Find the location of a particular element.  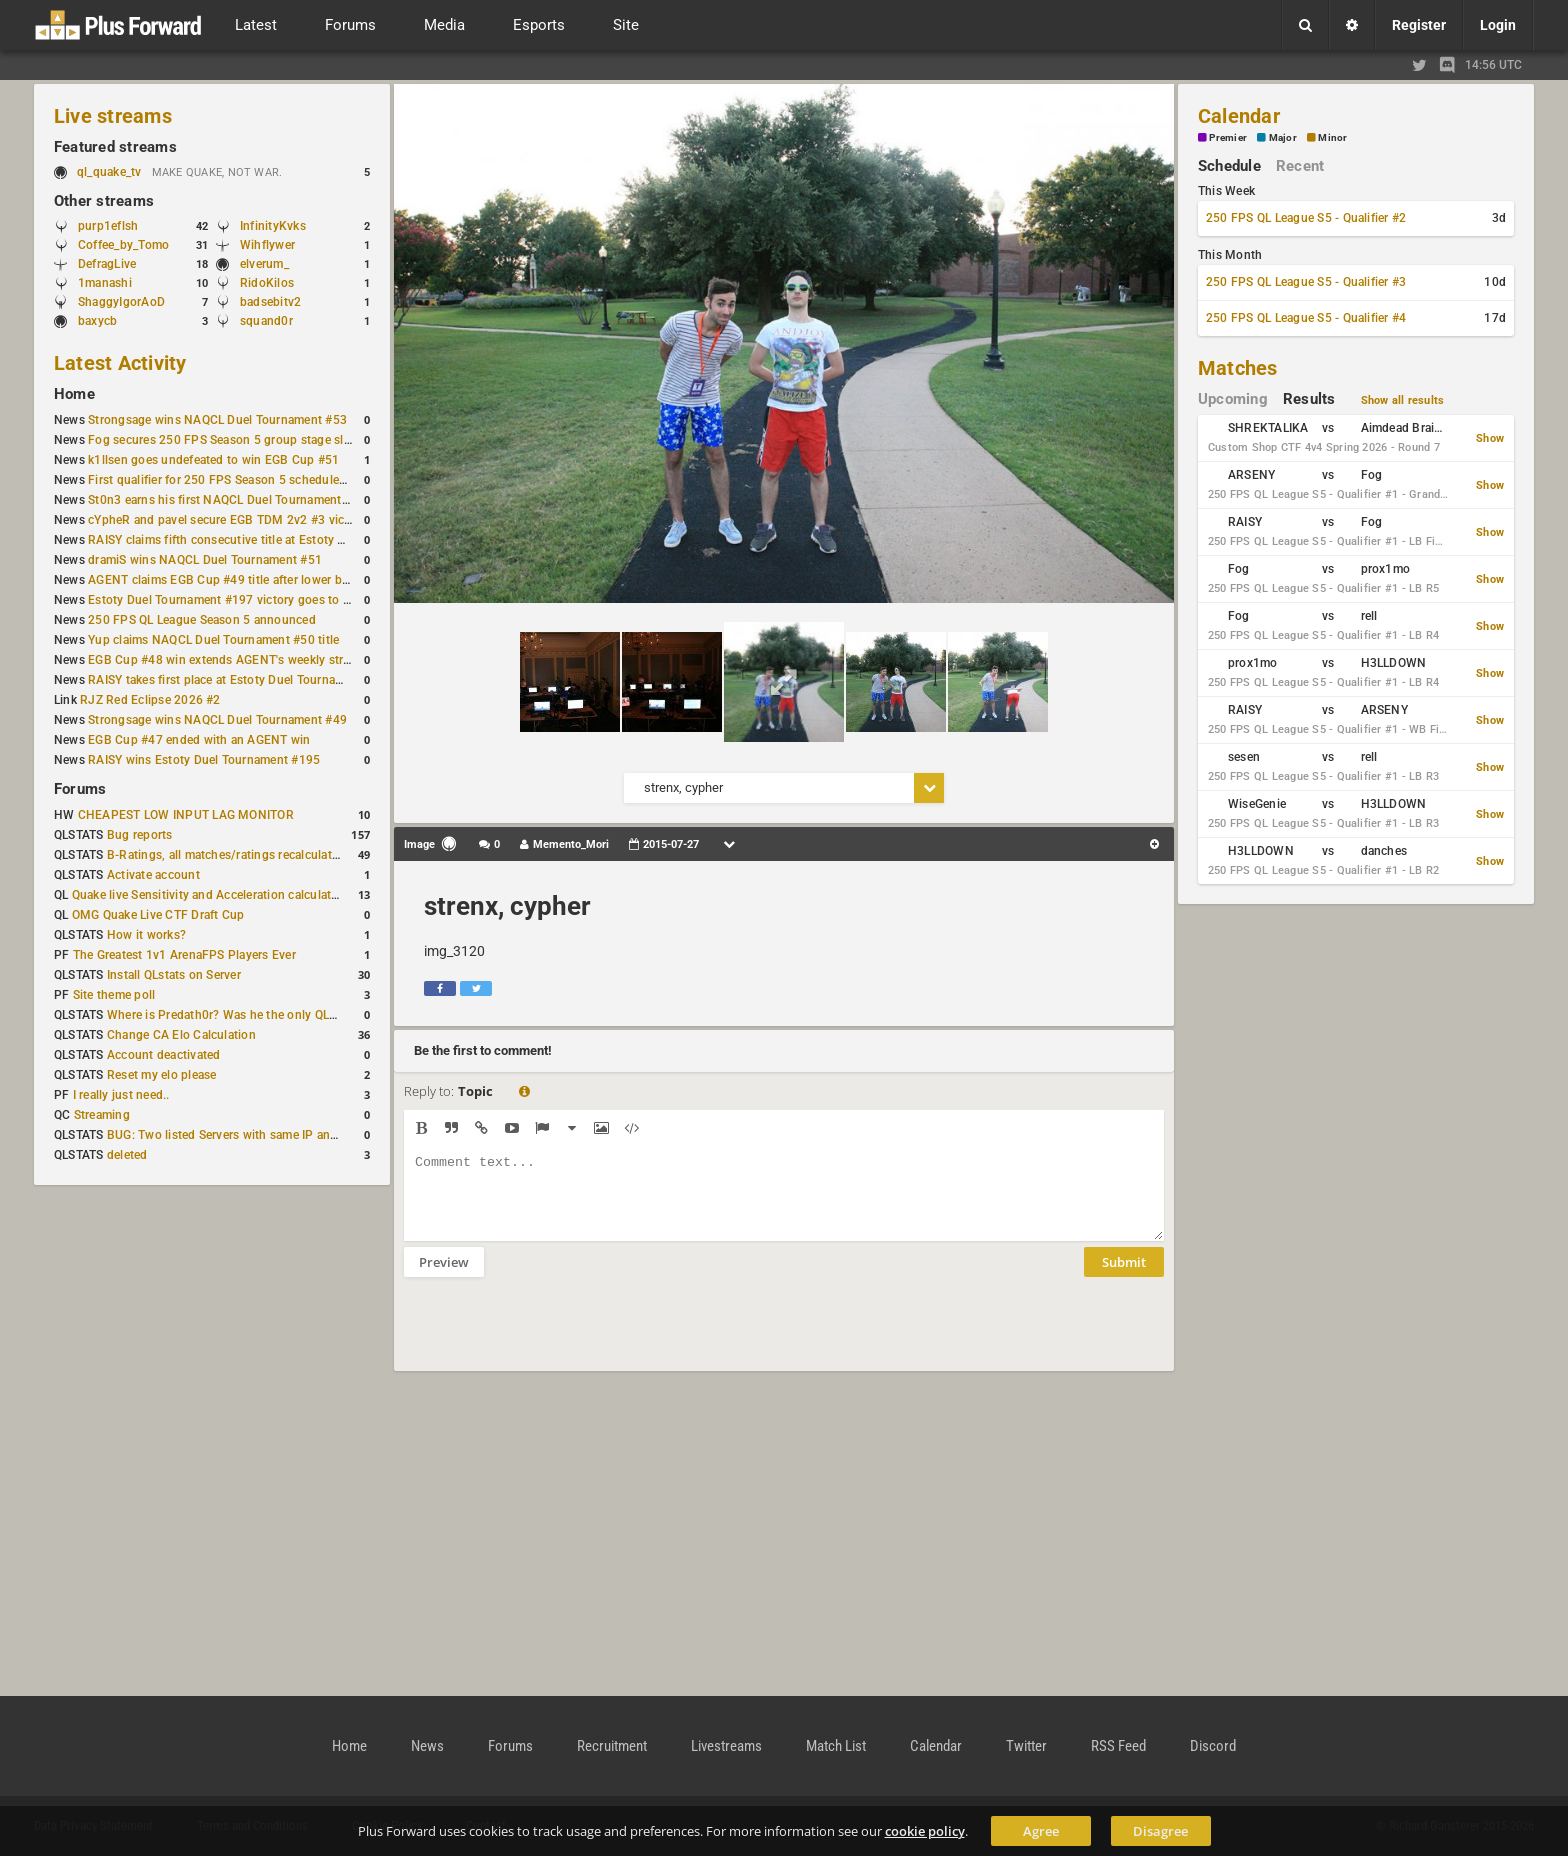

Change CA Elo Calculation is located at coordinates (181, 1035).